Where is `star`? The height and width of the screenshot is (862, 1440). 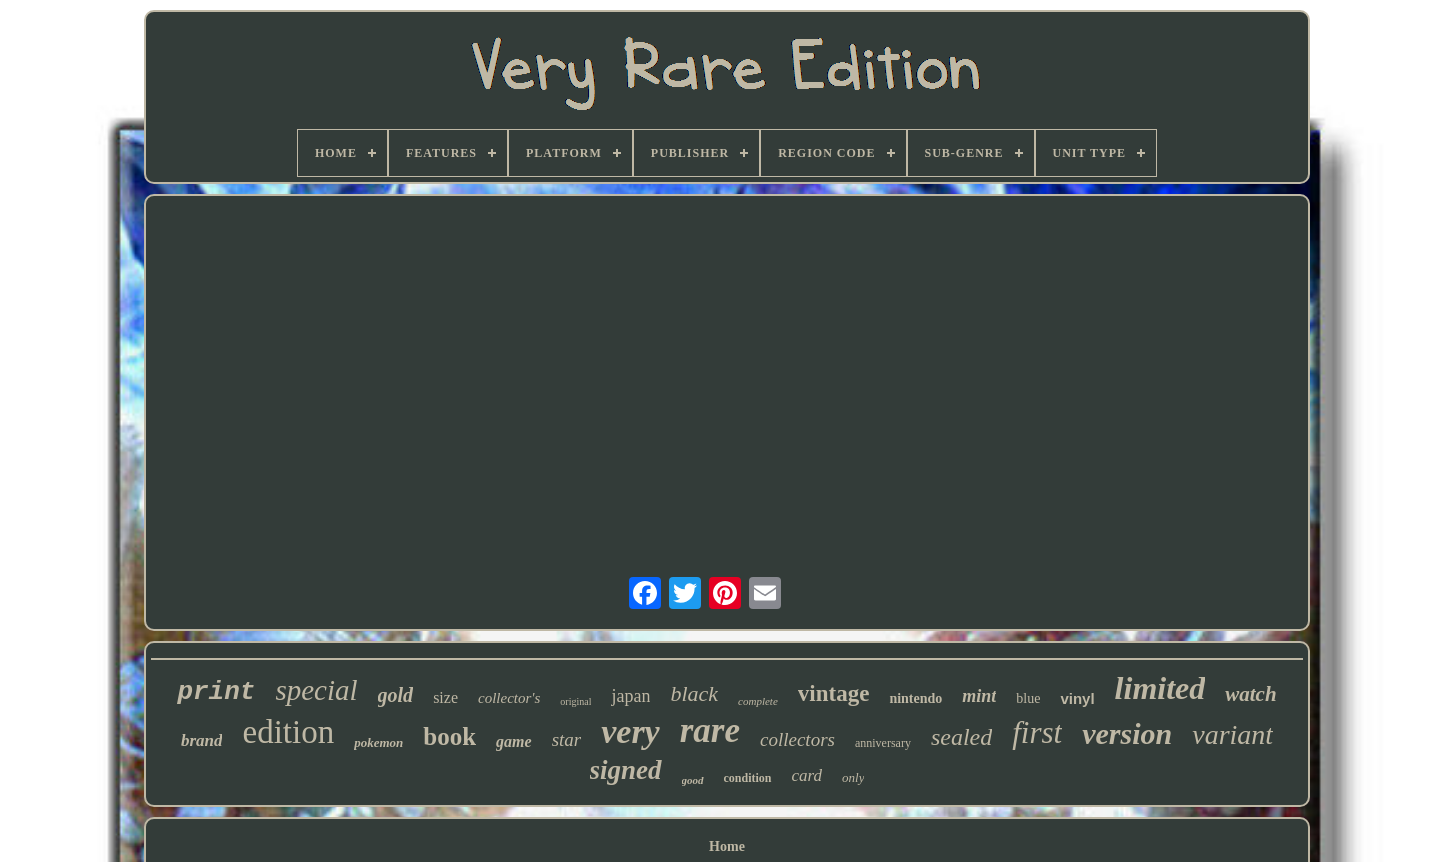
star is located at coordinates (567, 739).